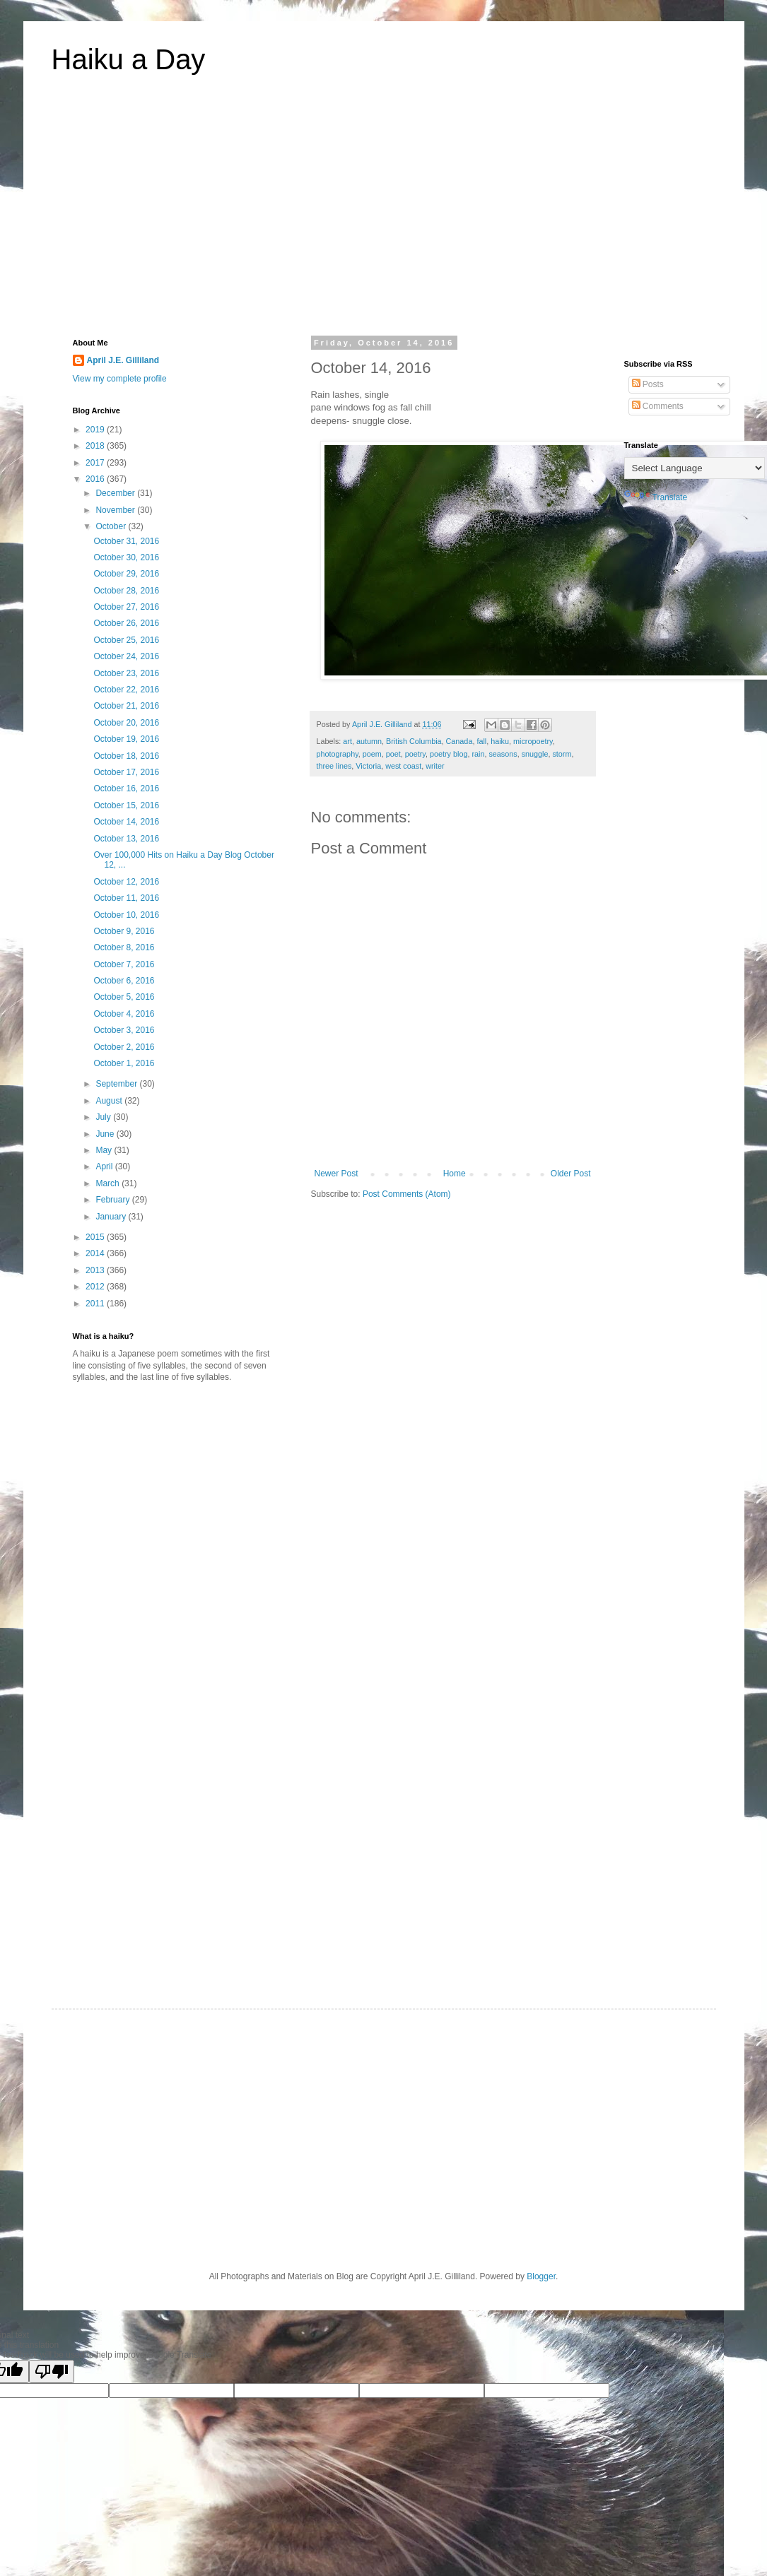  I want to click on photography, so click(337, 754).